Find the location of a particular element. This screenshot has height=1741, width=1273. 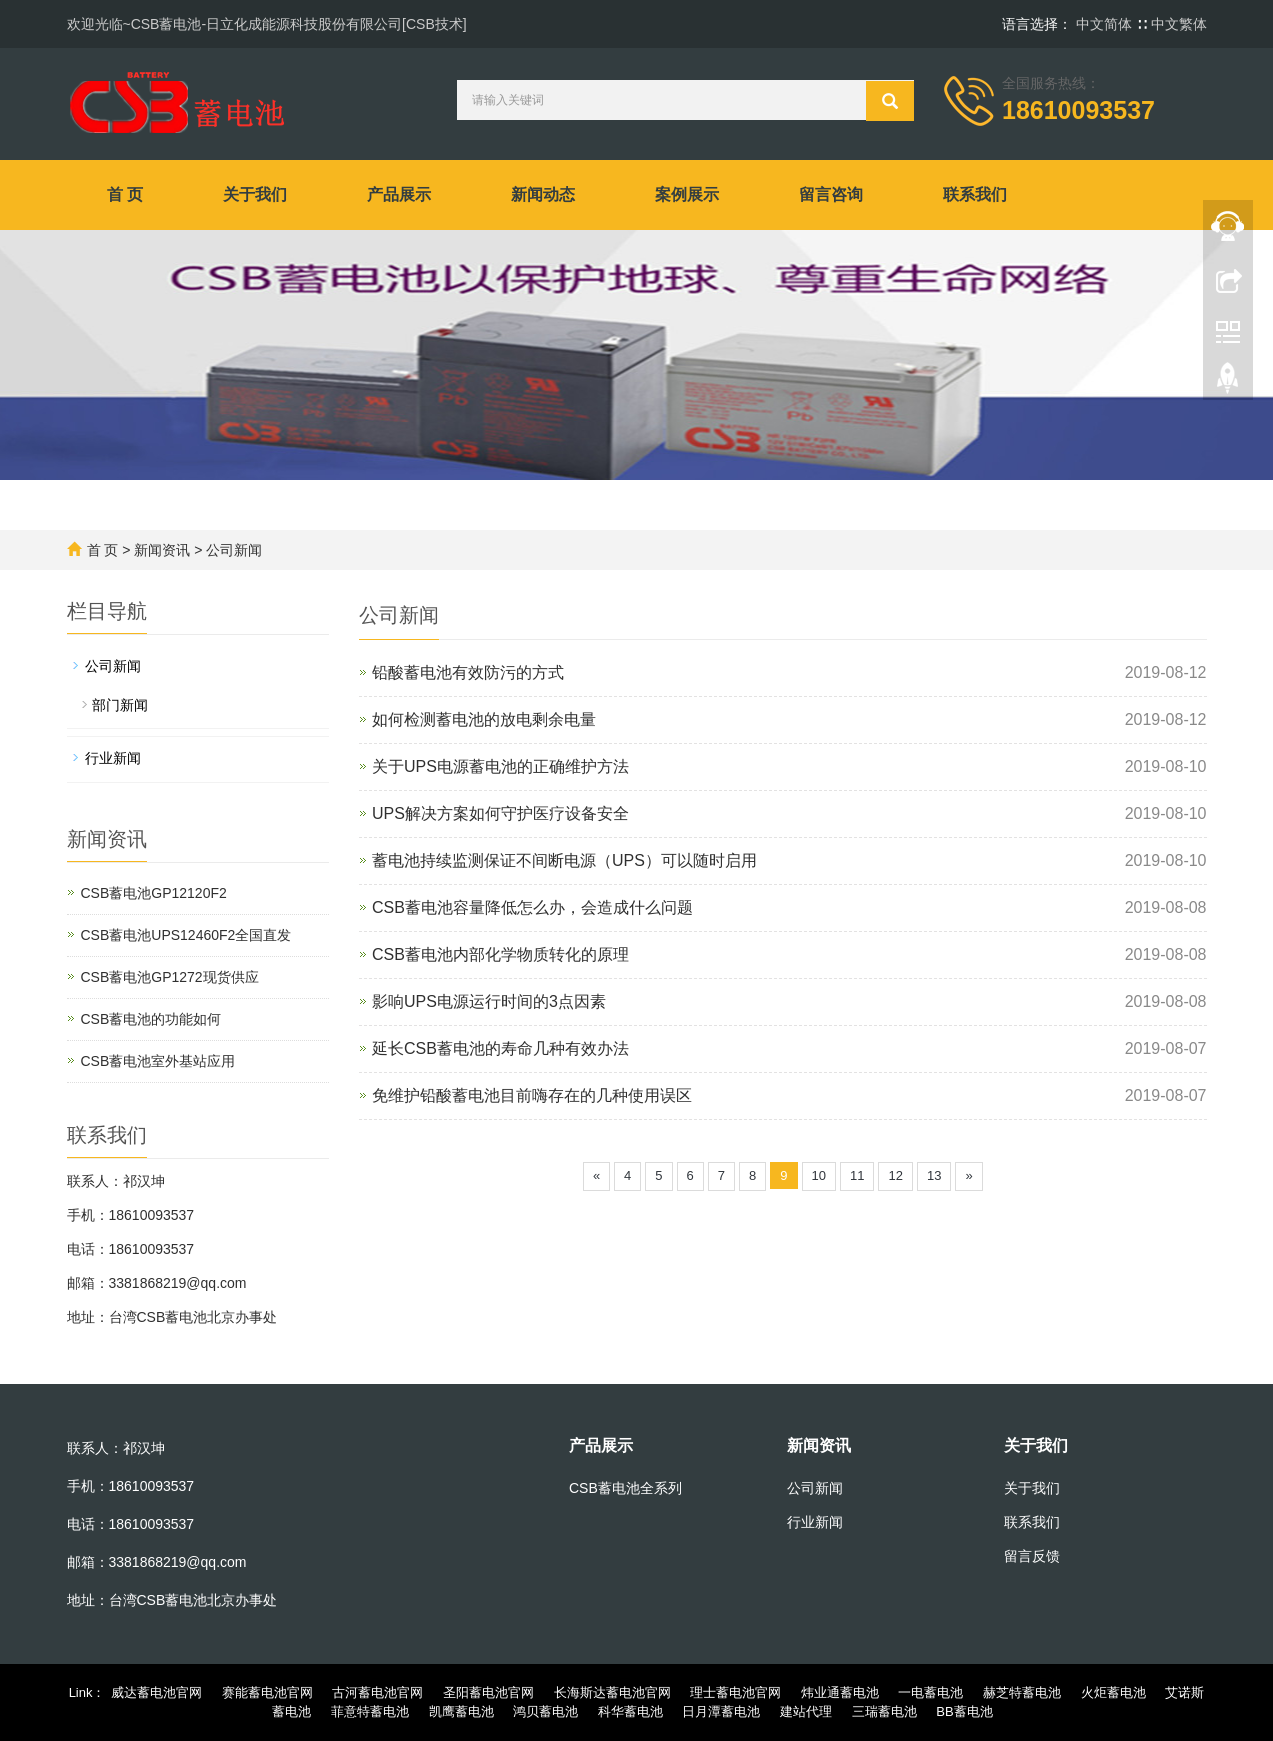

CSB蓄电池UPS12460F2全国直发 is located at coordinates (186, 935).